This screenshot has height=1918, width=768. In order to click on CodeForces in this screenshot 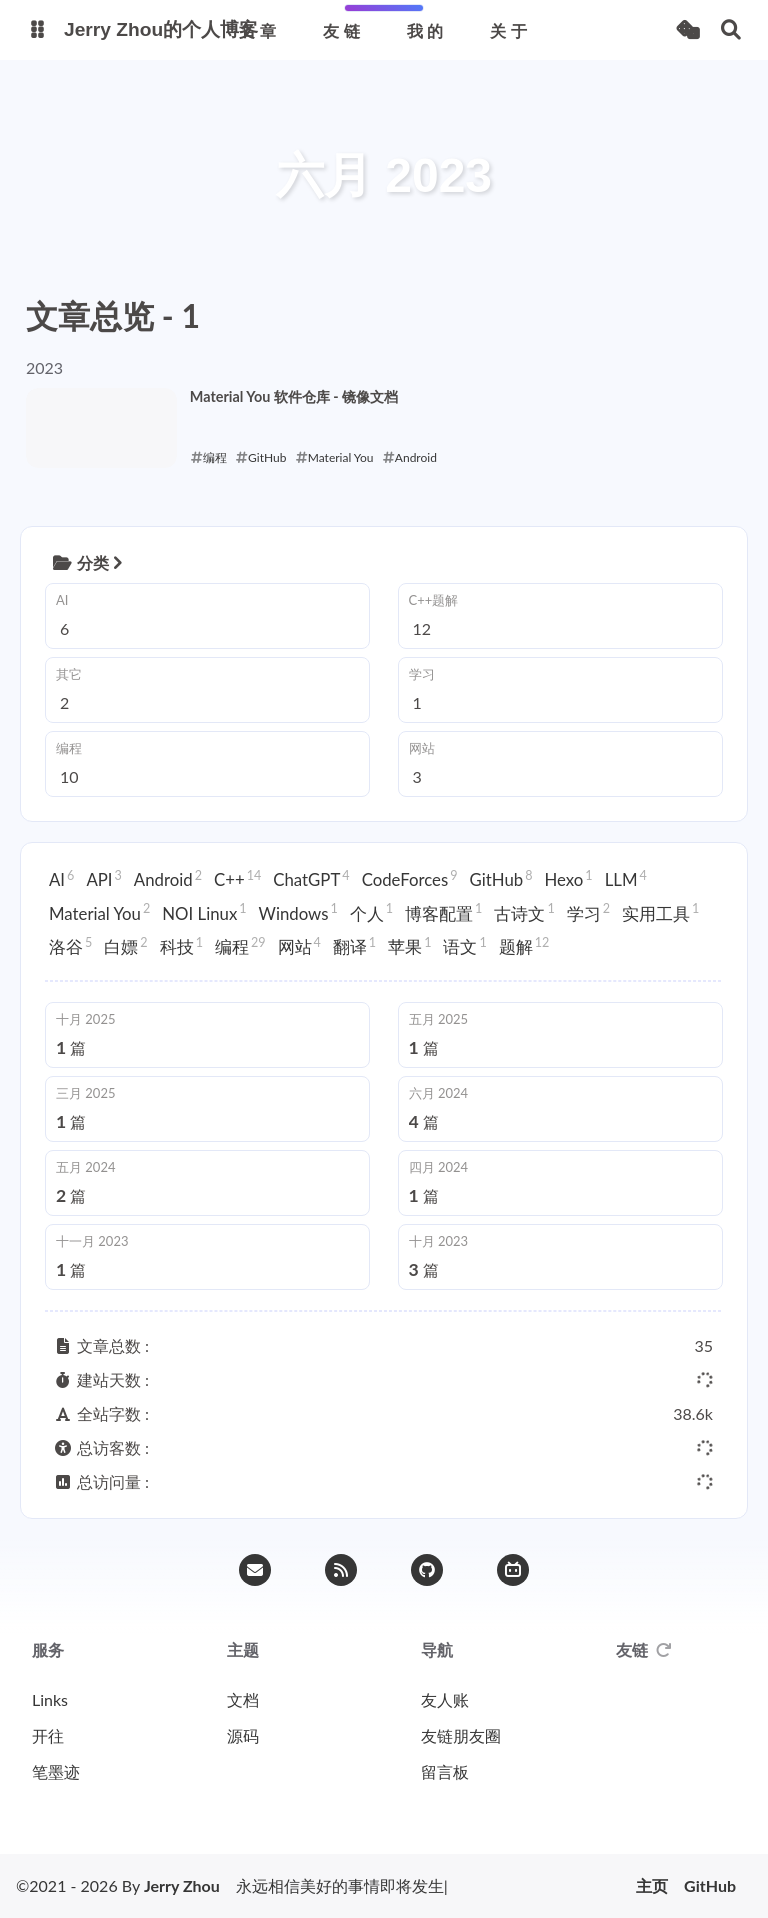, I will do `click(410, 879)`.